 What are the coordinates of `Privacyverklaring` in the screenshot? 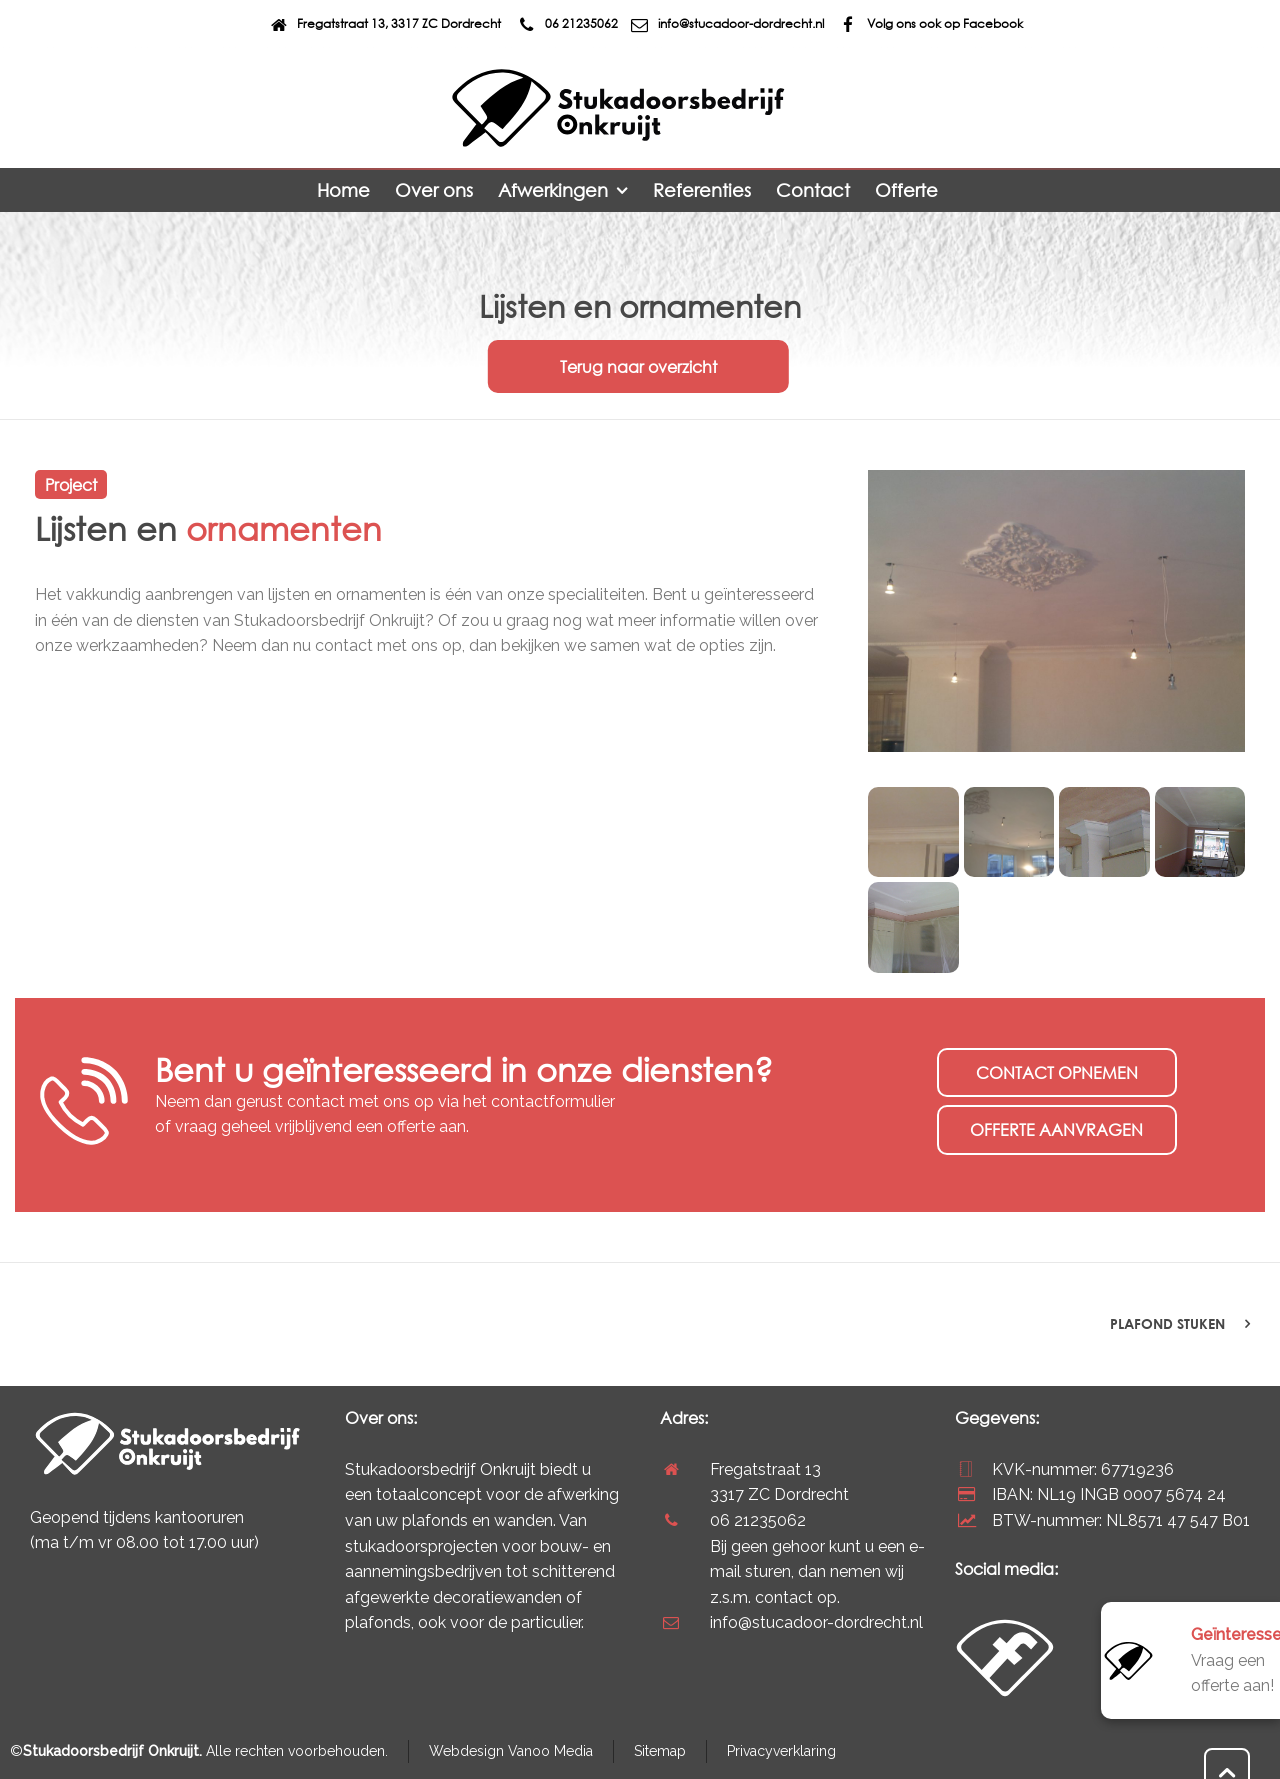 It's located at (781, 1751).